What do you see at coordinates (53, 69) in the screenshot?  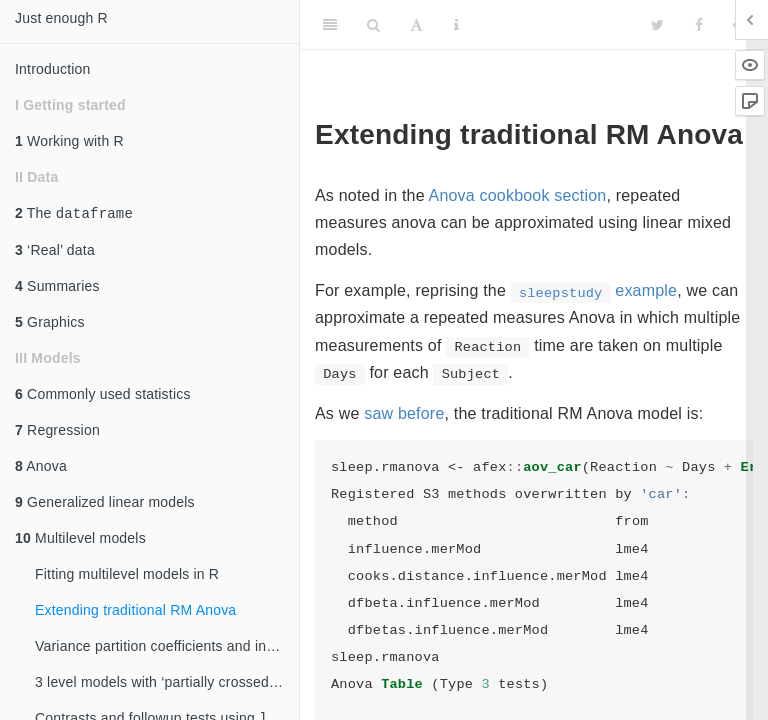 I see `Introduction` at bounding box center [53, 69].